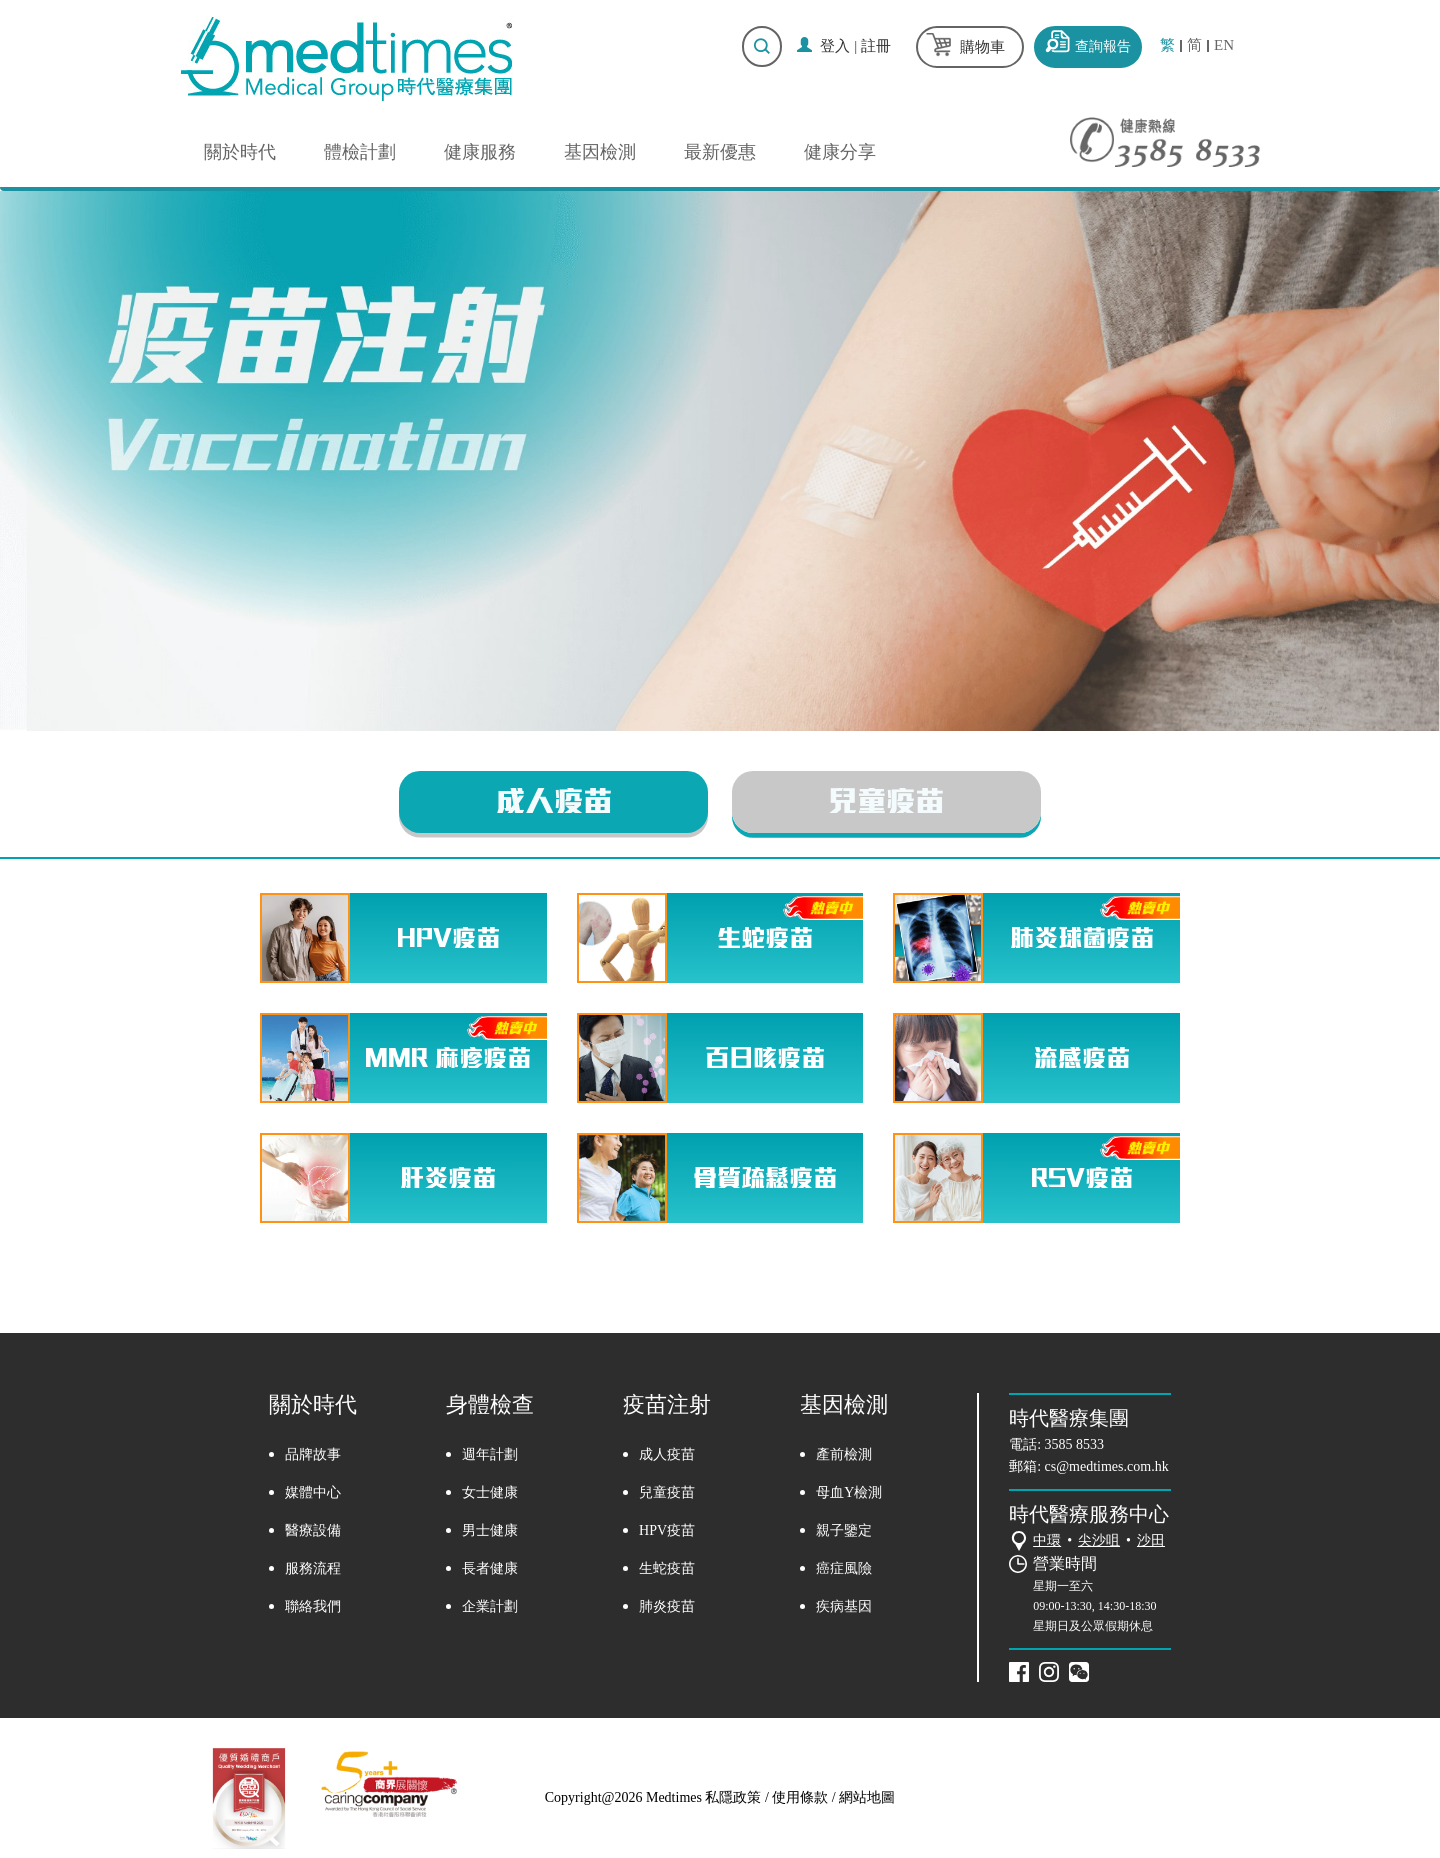 This screenshot has height=1858, width=1440. What do you see at coordinates (313, 1607) in the screenshot?
I see `聯絡我們` at bounding box center [313, 1607].